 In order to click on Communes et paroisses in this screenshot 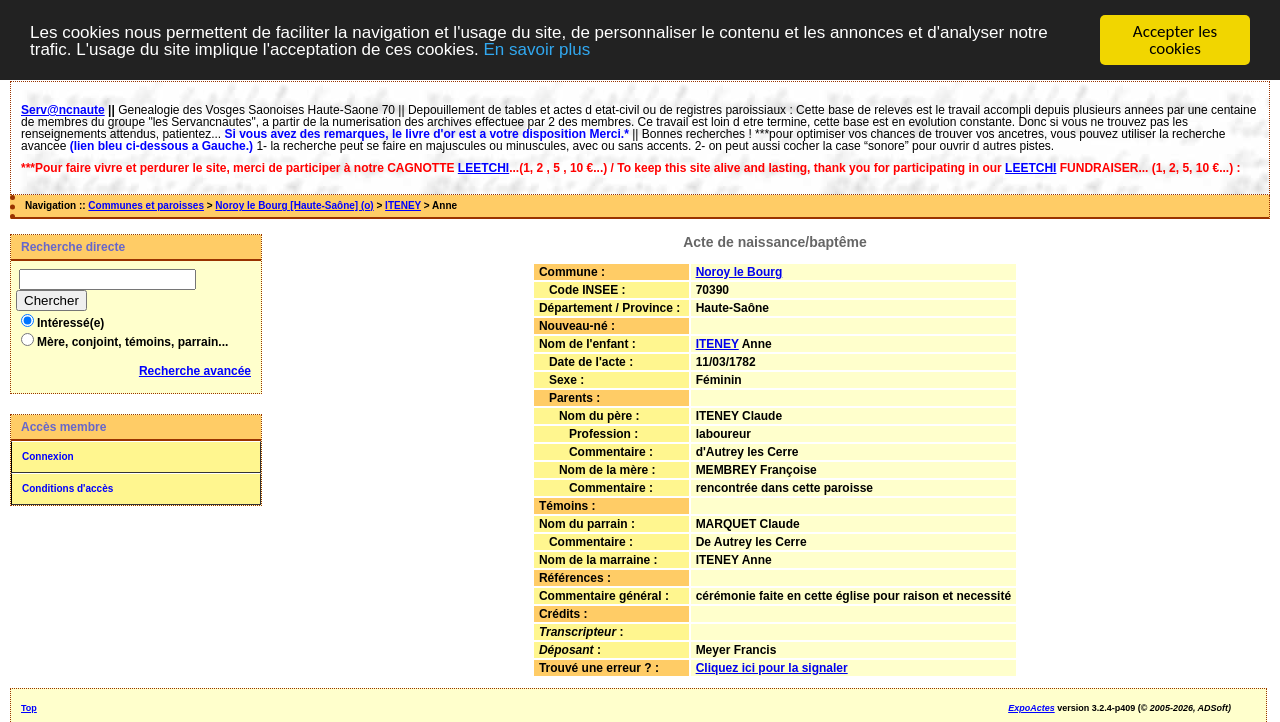, I will do `click(146, 205)`.